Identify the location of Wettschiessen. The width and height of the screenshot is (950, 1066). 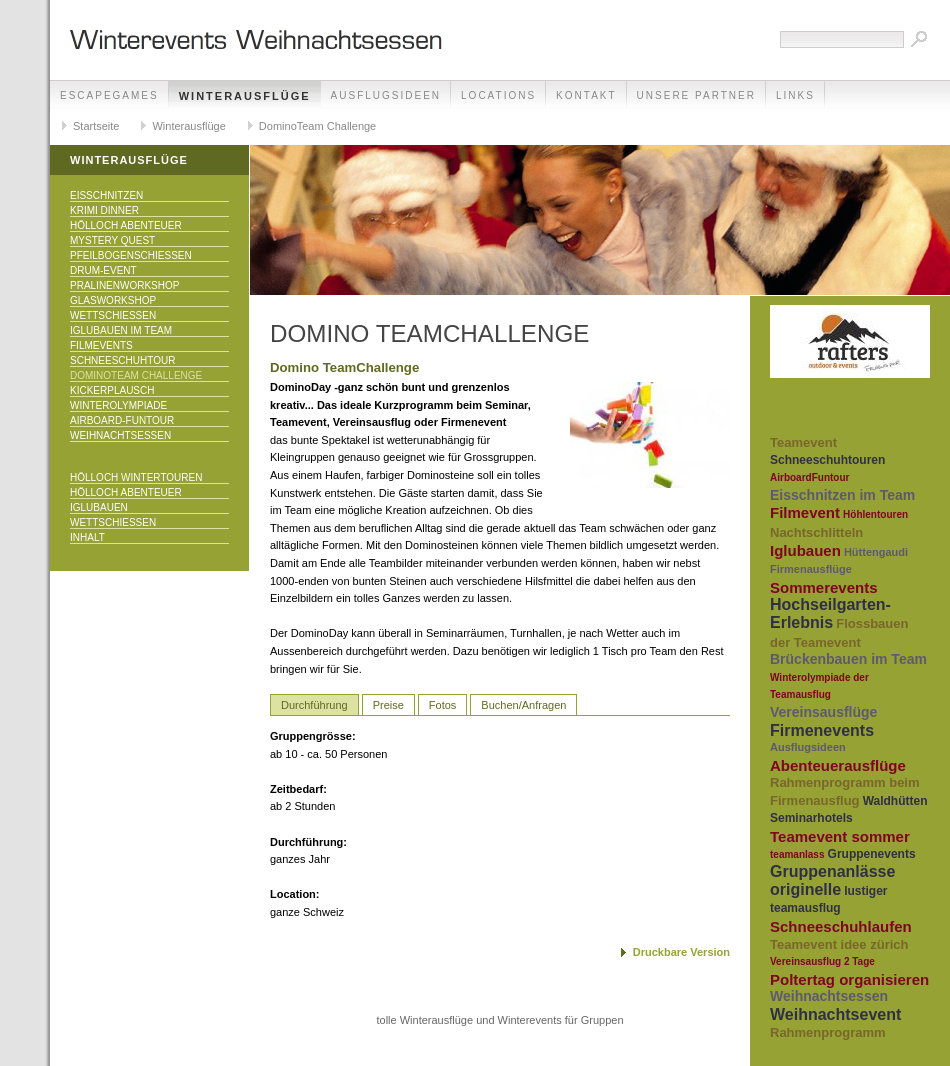
(113, 315).